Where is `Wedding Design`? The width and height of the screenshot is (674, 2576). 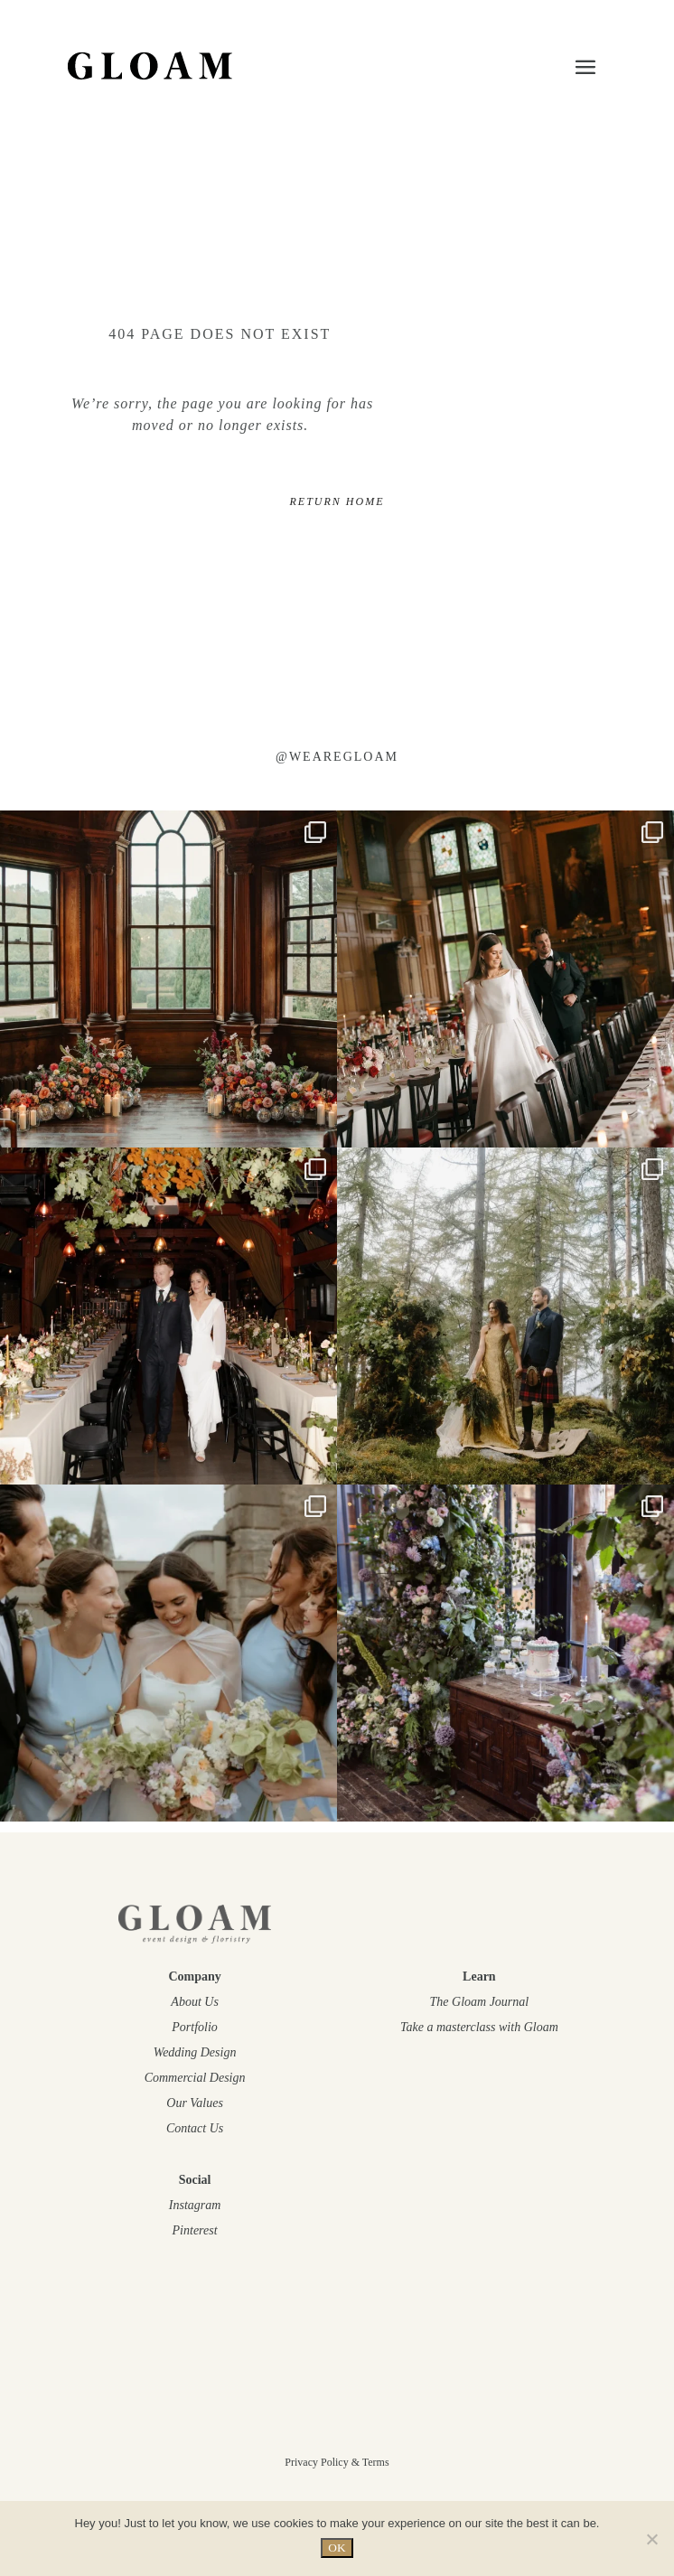
Wedding Design is located at coordinates (195, 2052).